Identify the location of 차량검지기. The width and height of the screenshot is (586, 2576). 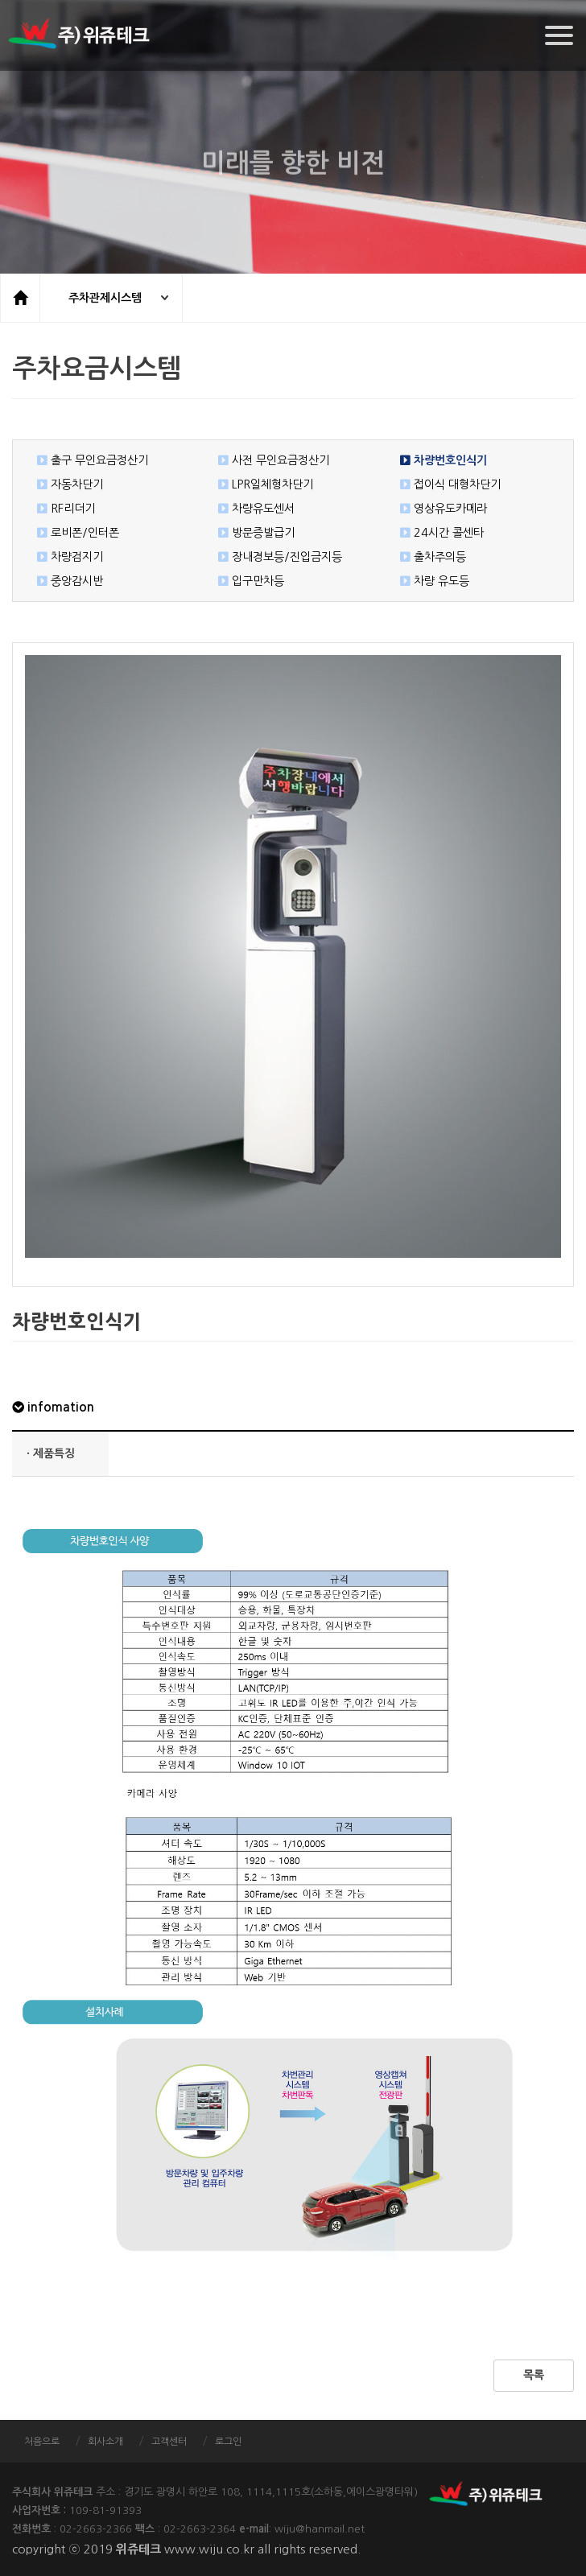
(66, 557).